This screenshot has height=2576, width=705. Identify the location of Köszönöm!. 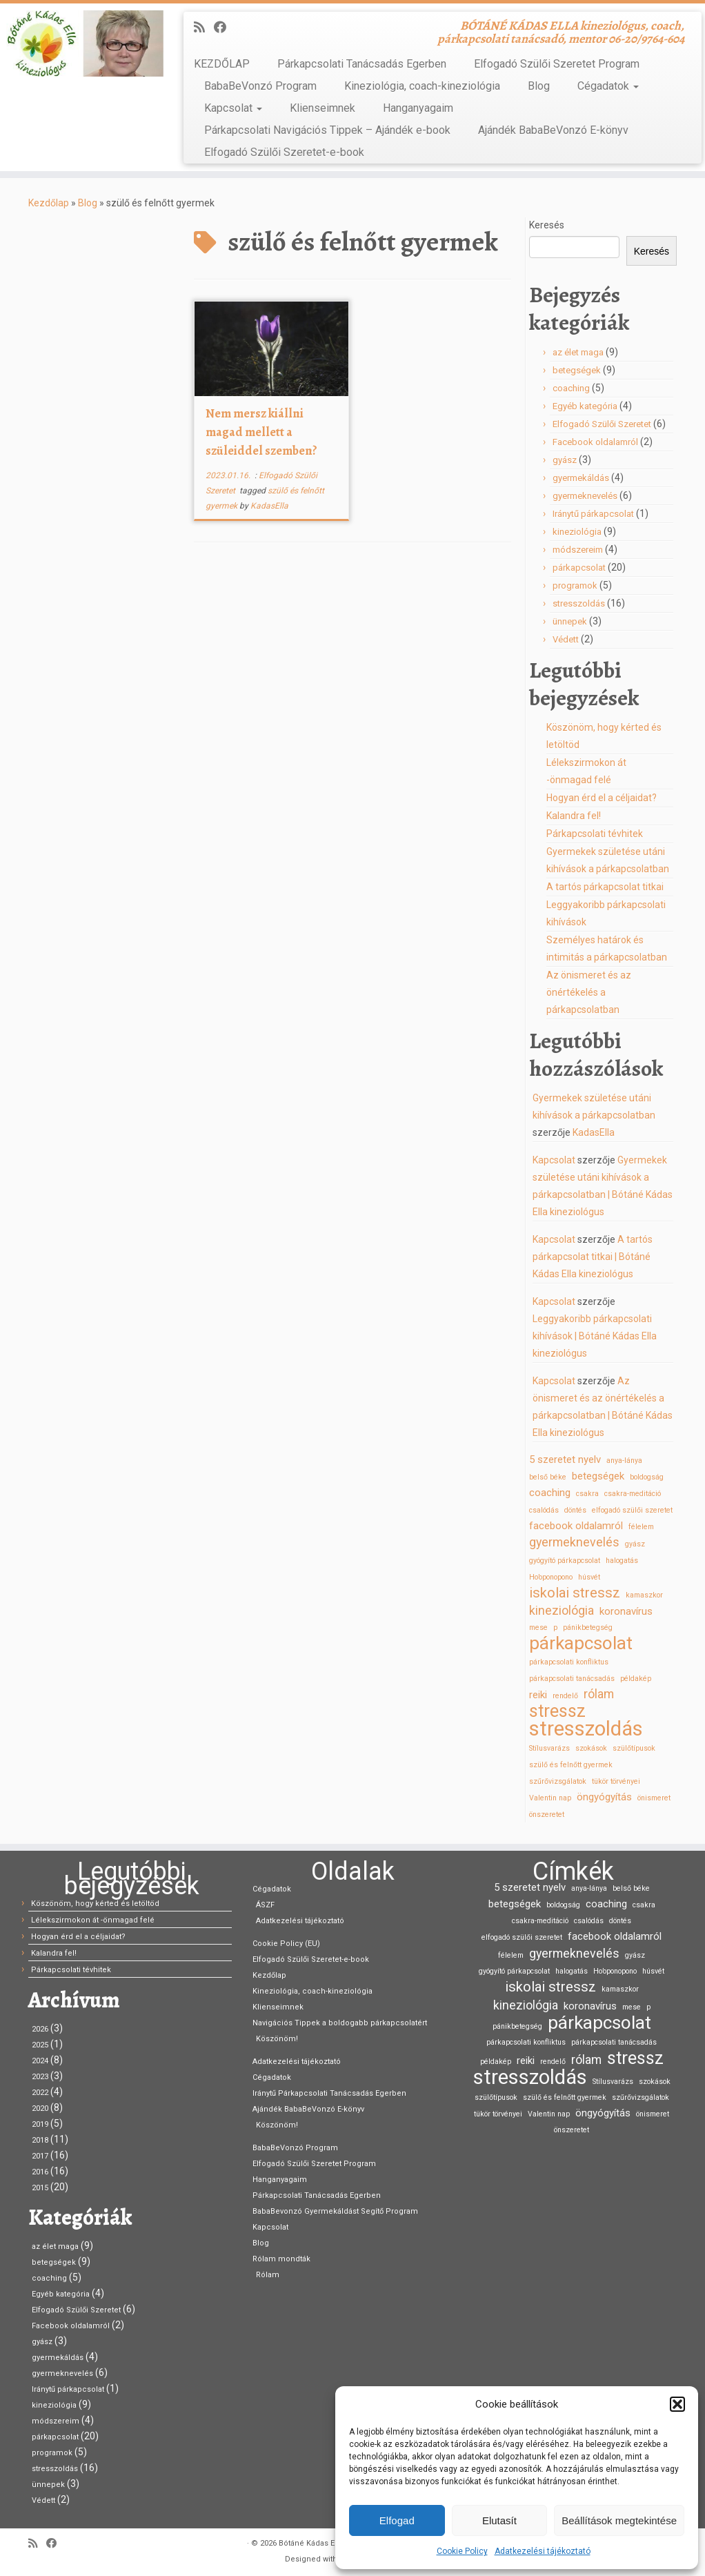
(277, 2038).